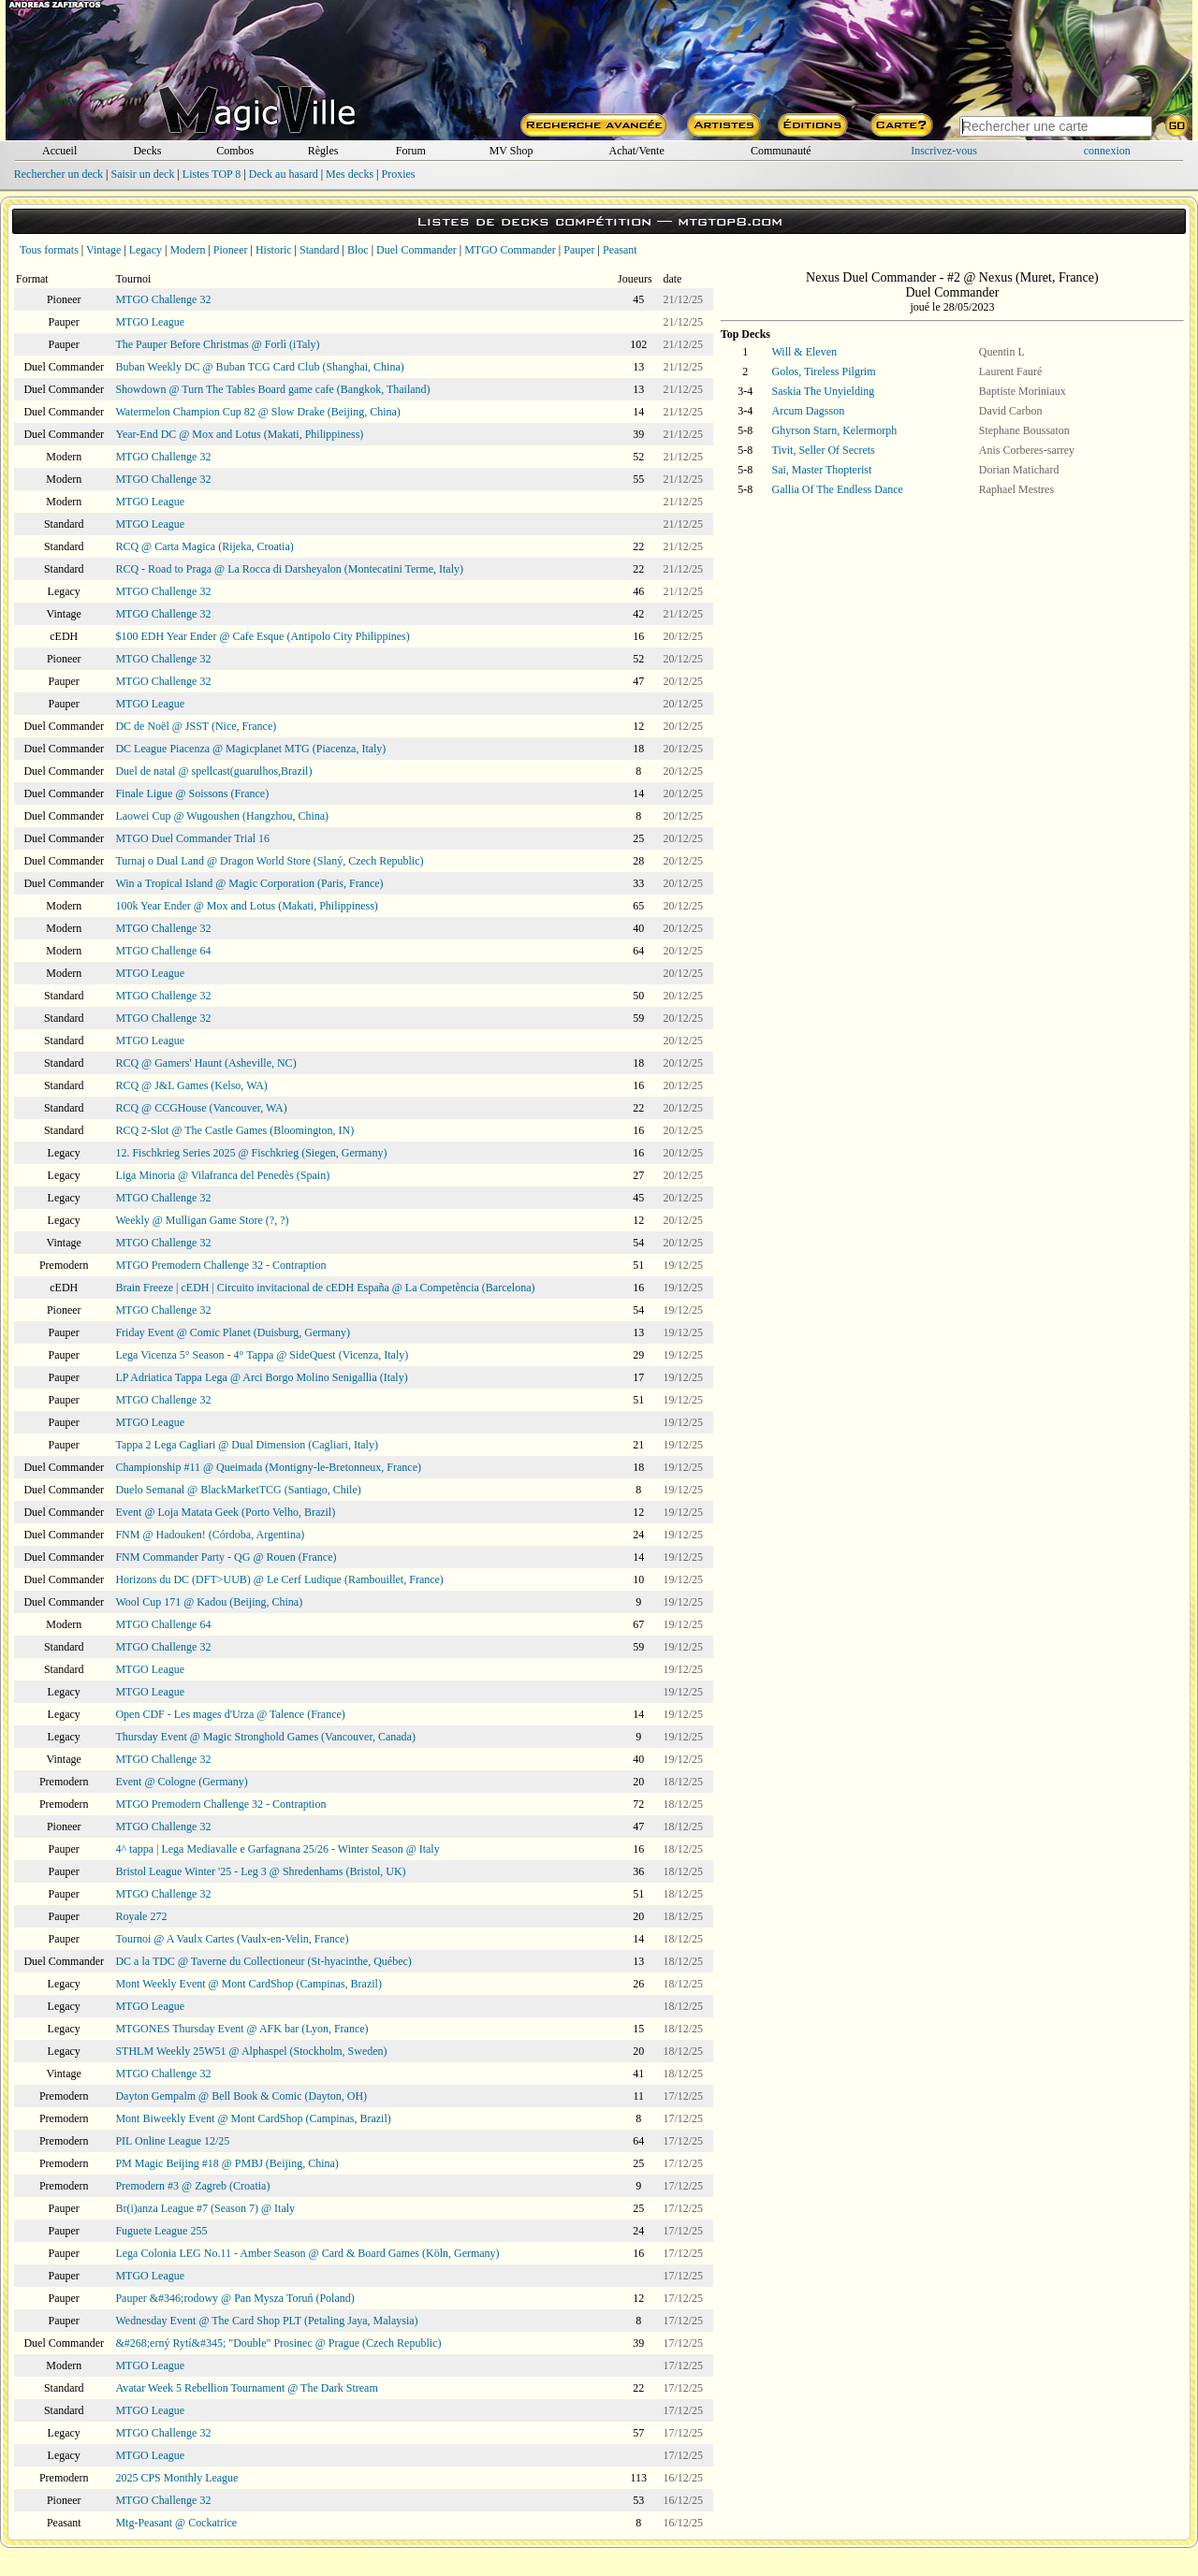 This screenshot has width=1198, height=2576. What do you see at coordinates (323, 150) in the screenshot?
I see `Règles` at bounding box center [323, 150].